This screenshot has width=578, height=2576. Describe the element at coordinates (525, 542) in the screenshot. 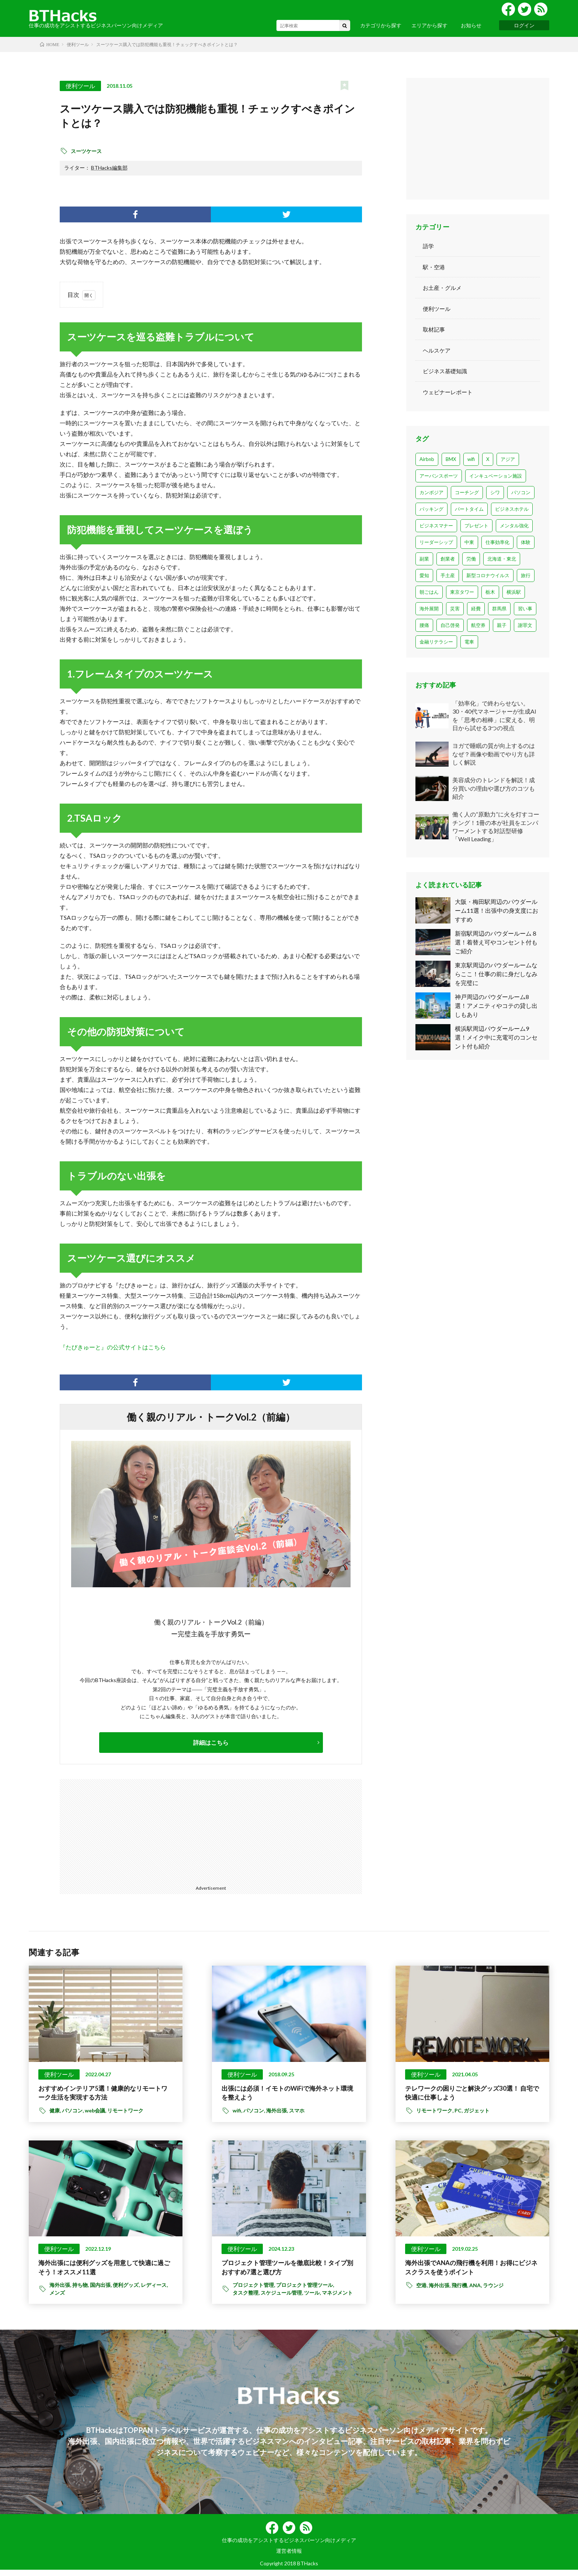

I see `体験 [体験 (6個の項目)]` at that location.